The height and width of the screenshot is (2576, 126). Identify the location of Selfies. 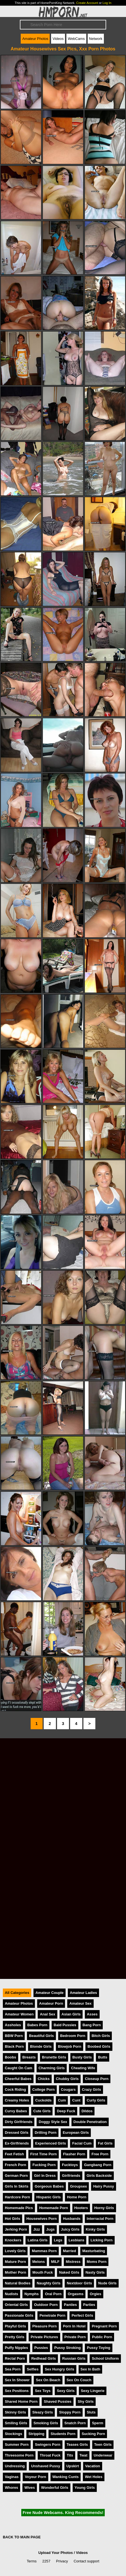
(32, 2369).